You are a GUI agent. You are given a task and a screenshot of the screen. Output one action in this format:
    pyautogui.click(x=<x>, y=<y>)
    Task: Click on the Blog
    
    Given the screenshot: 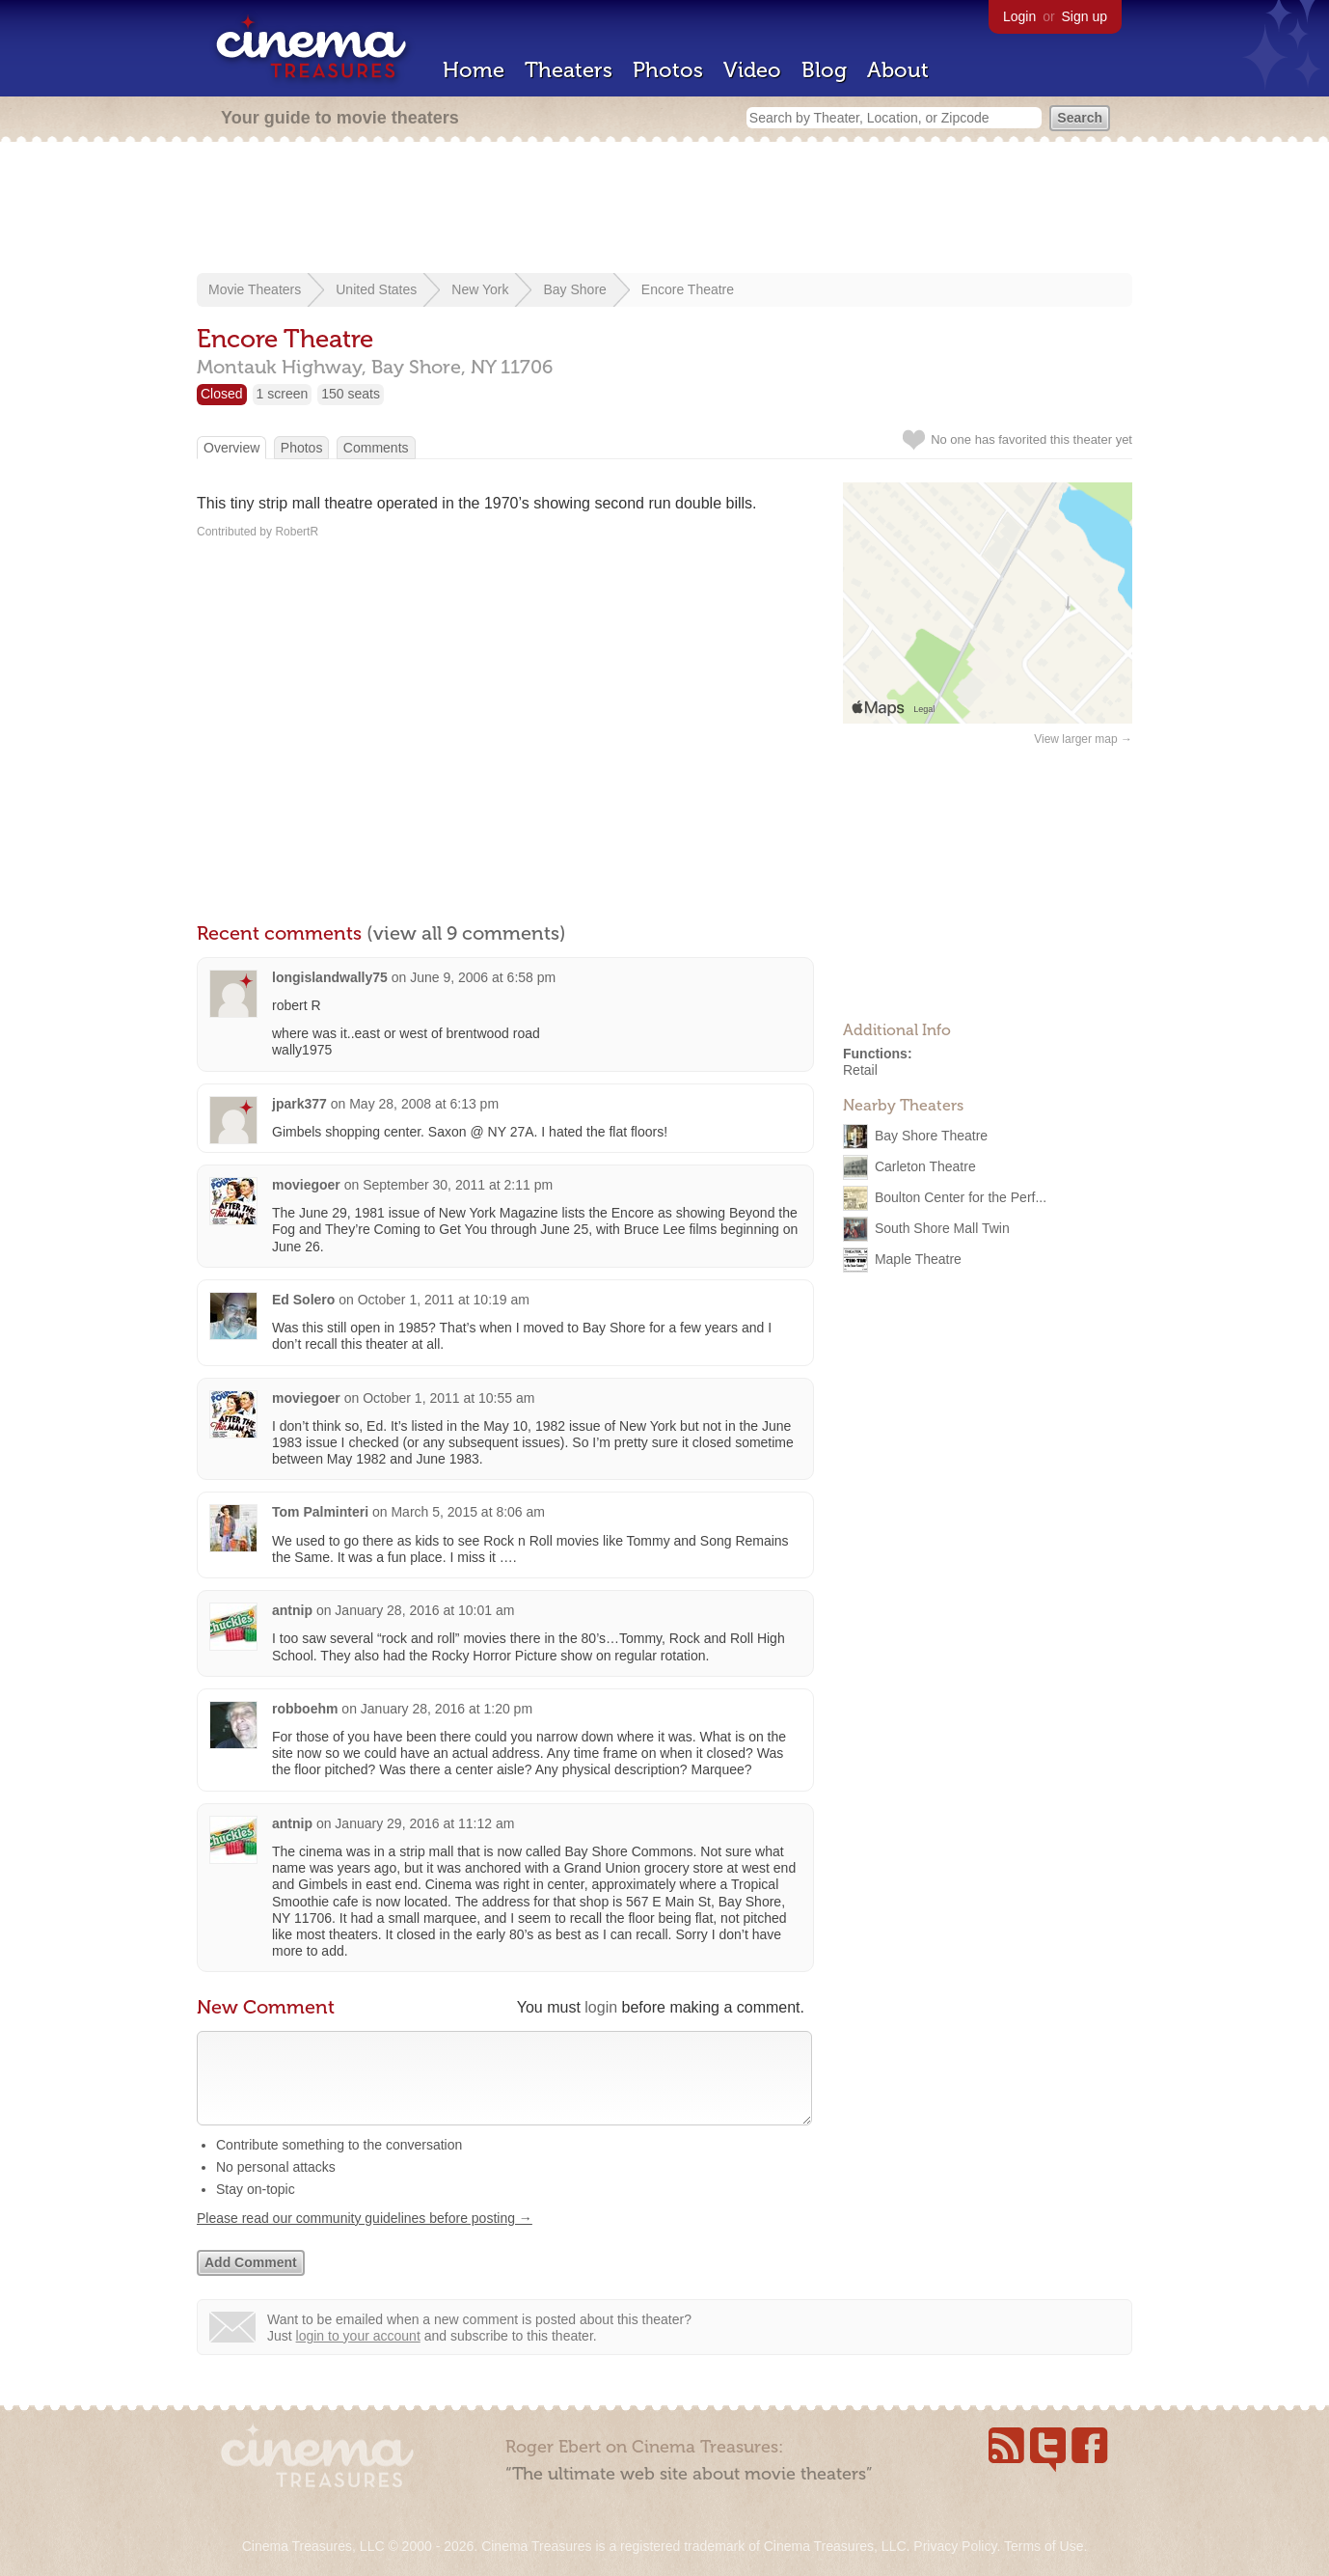 What is the action you would take?
    pyautogui.click(x=824, y=70)
    